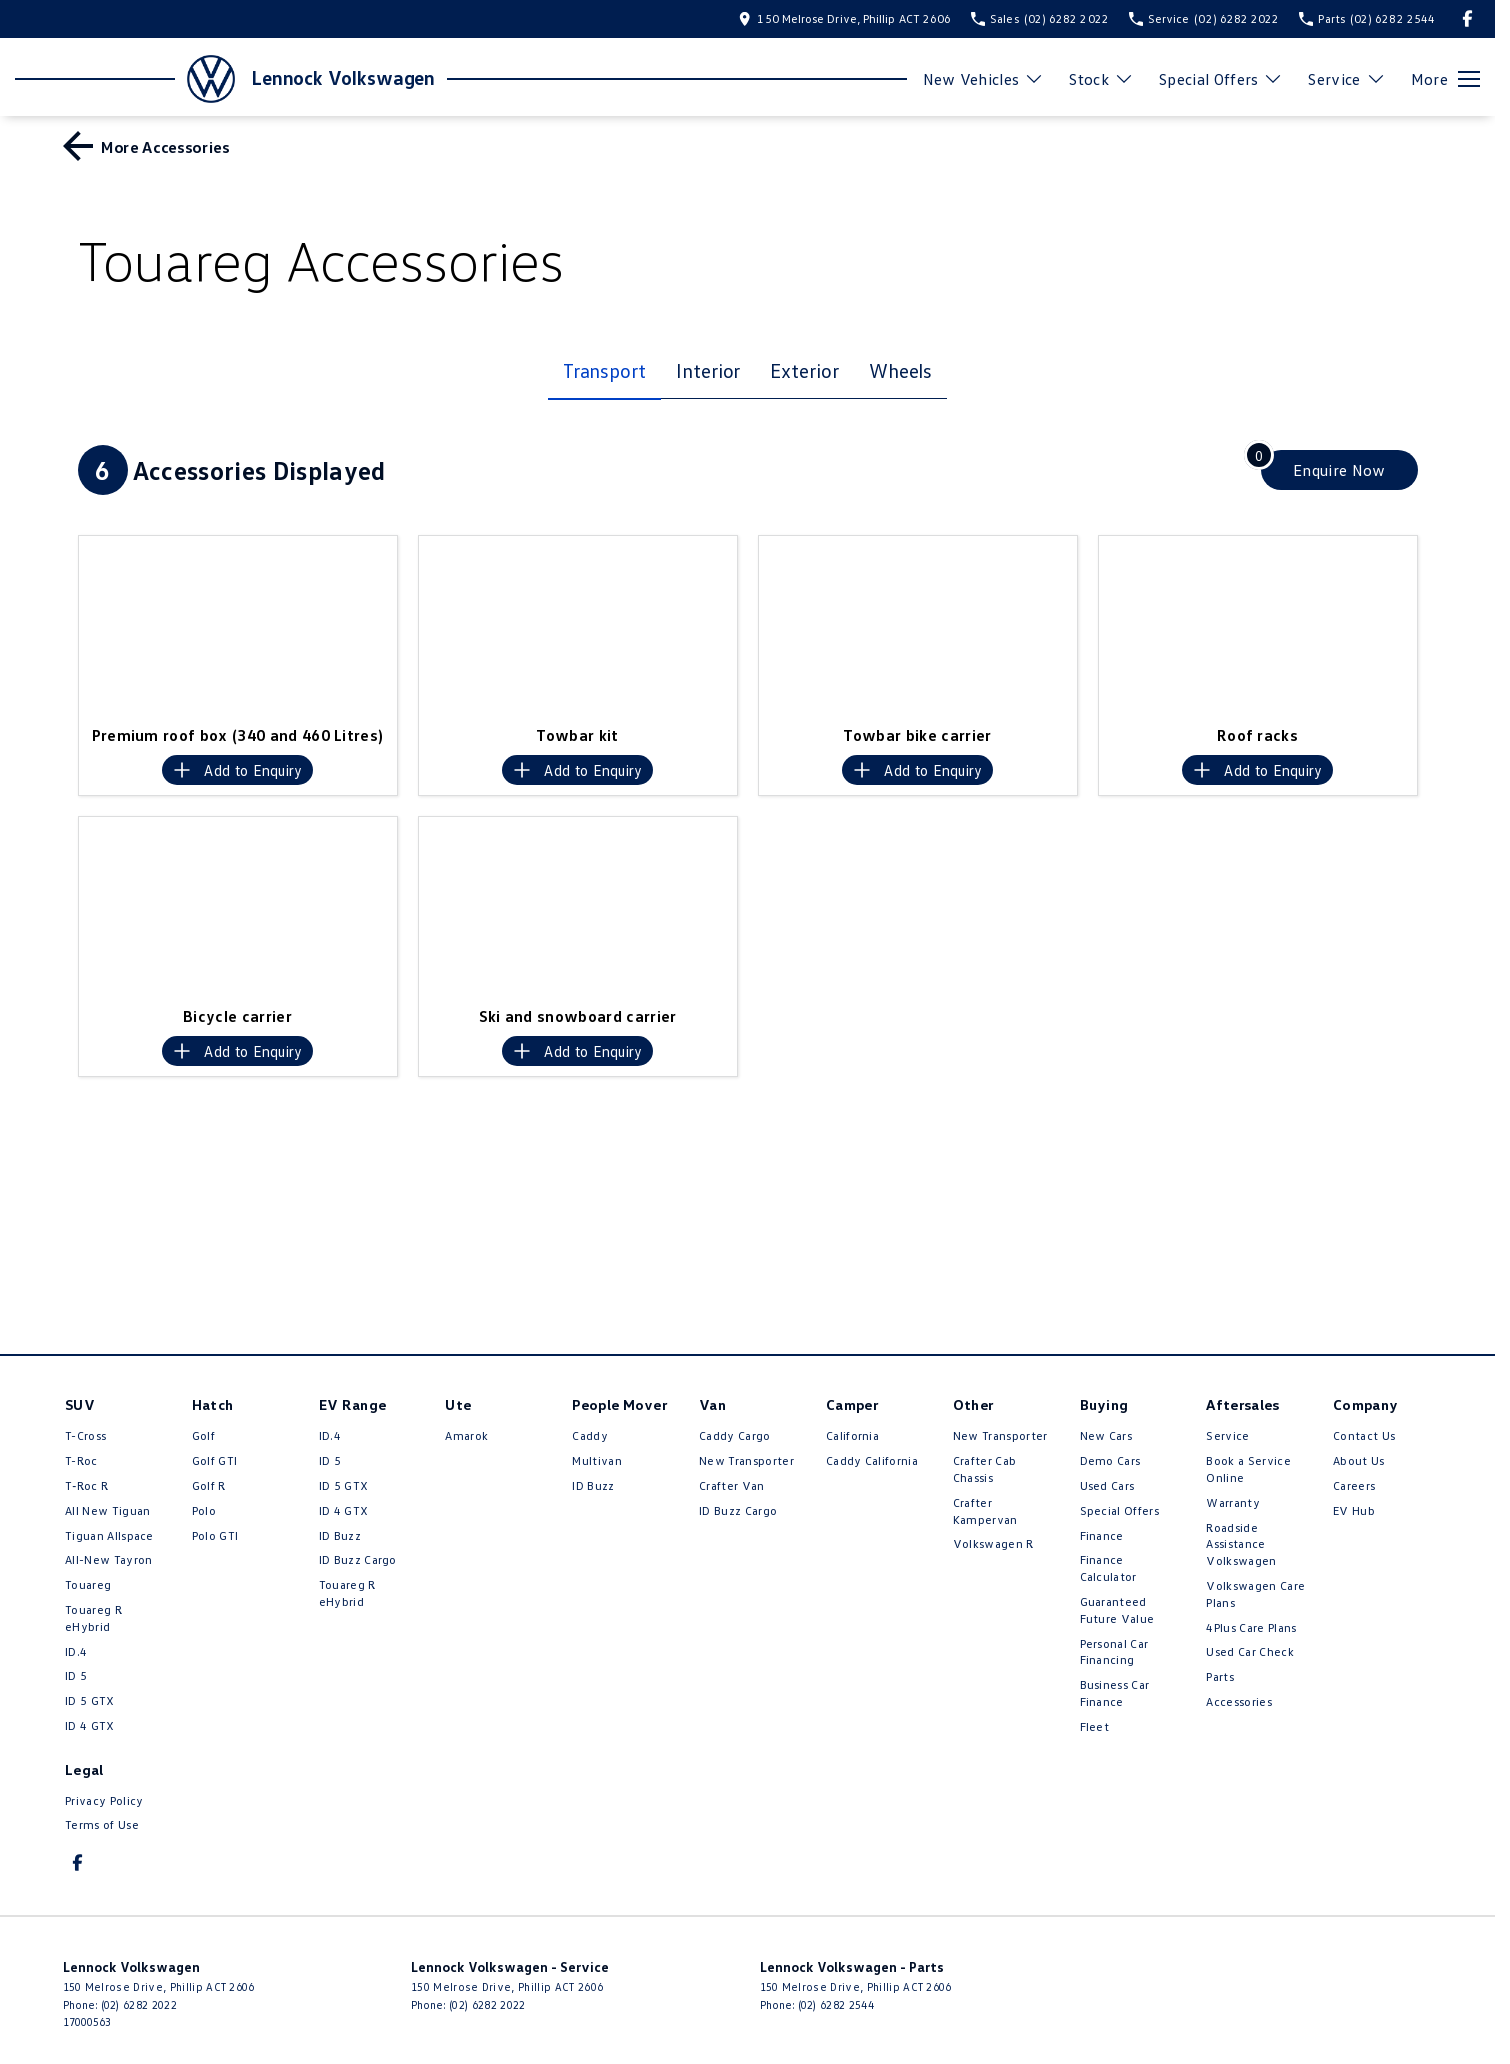  What do you see at coordinates (76, 1651) in the screenshot?
I see `ID.4` at bounding box center [76, 1651].